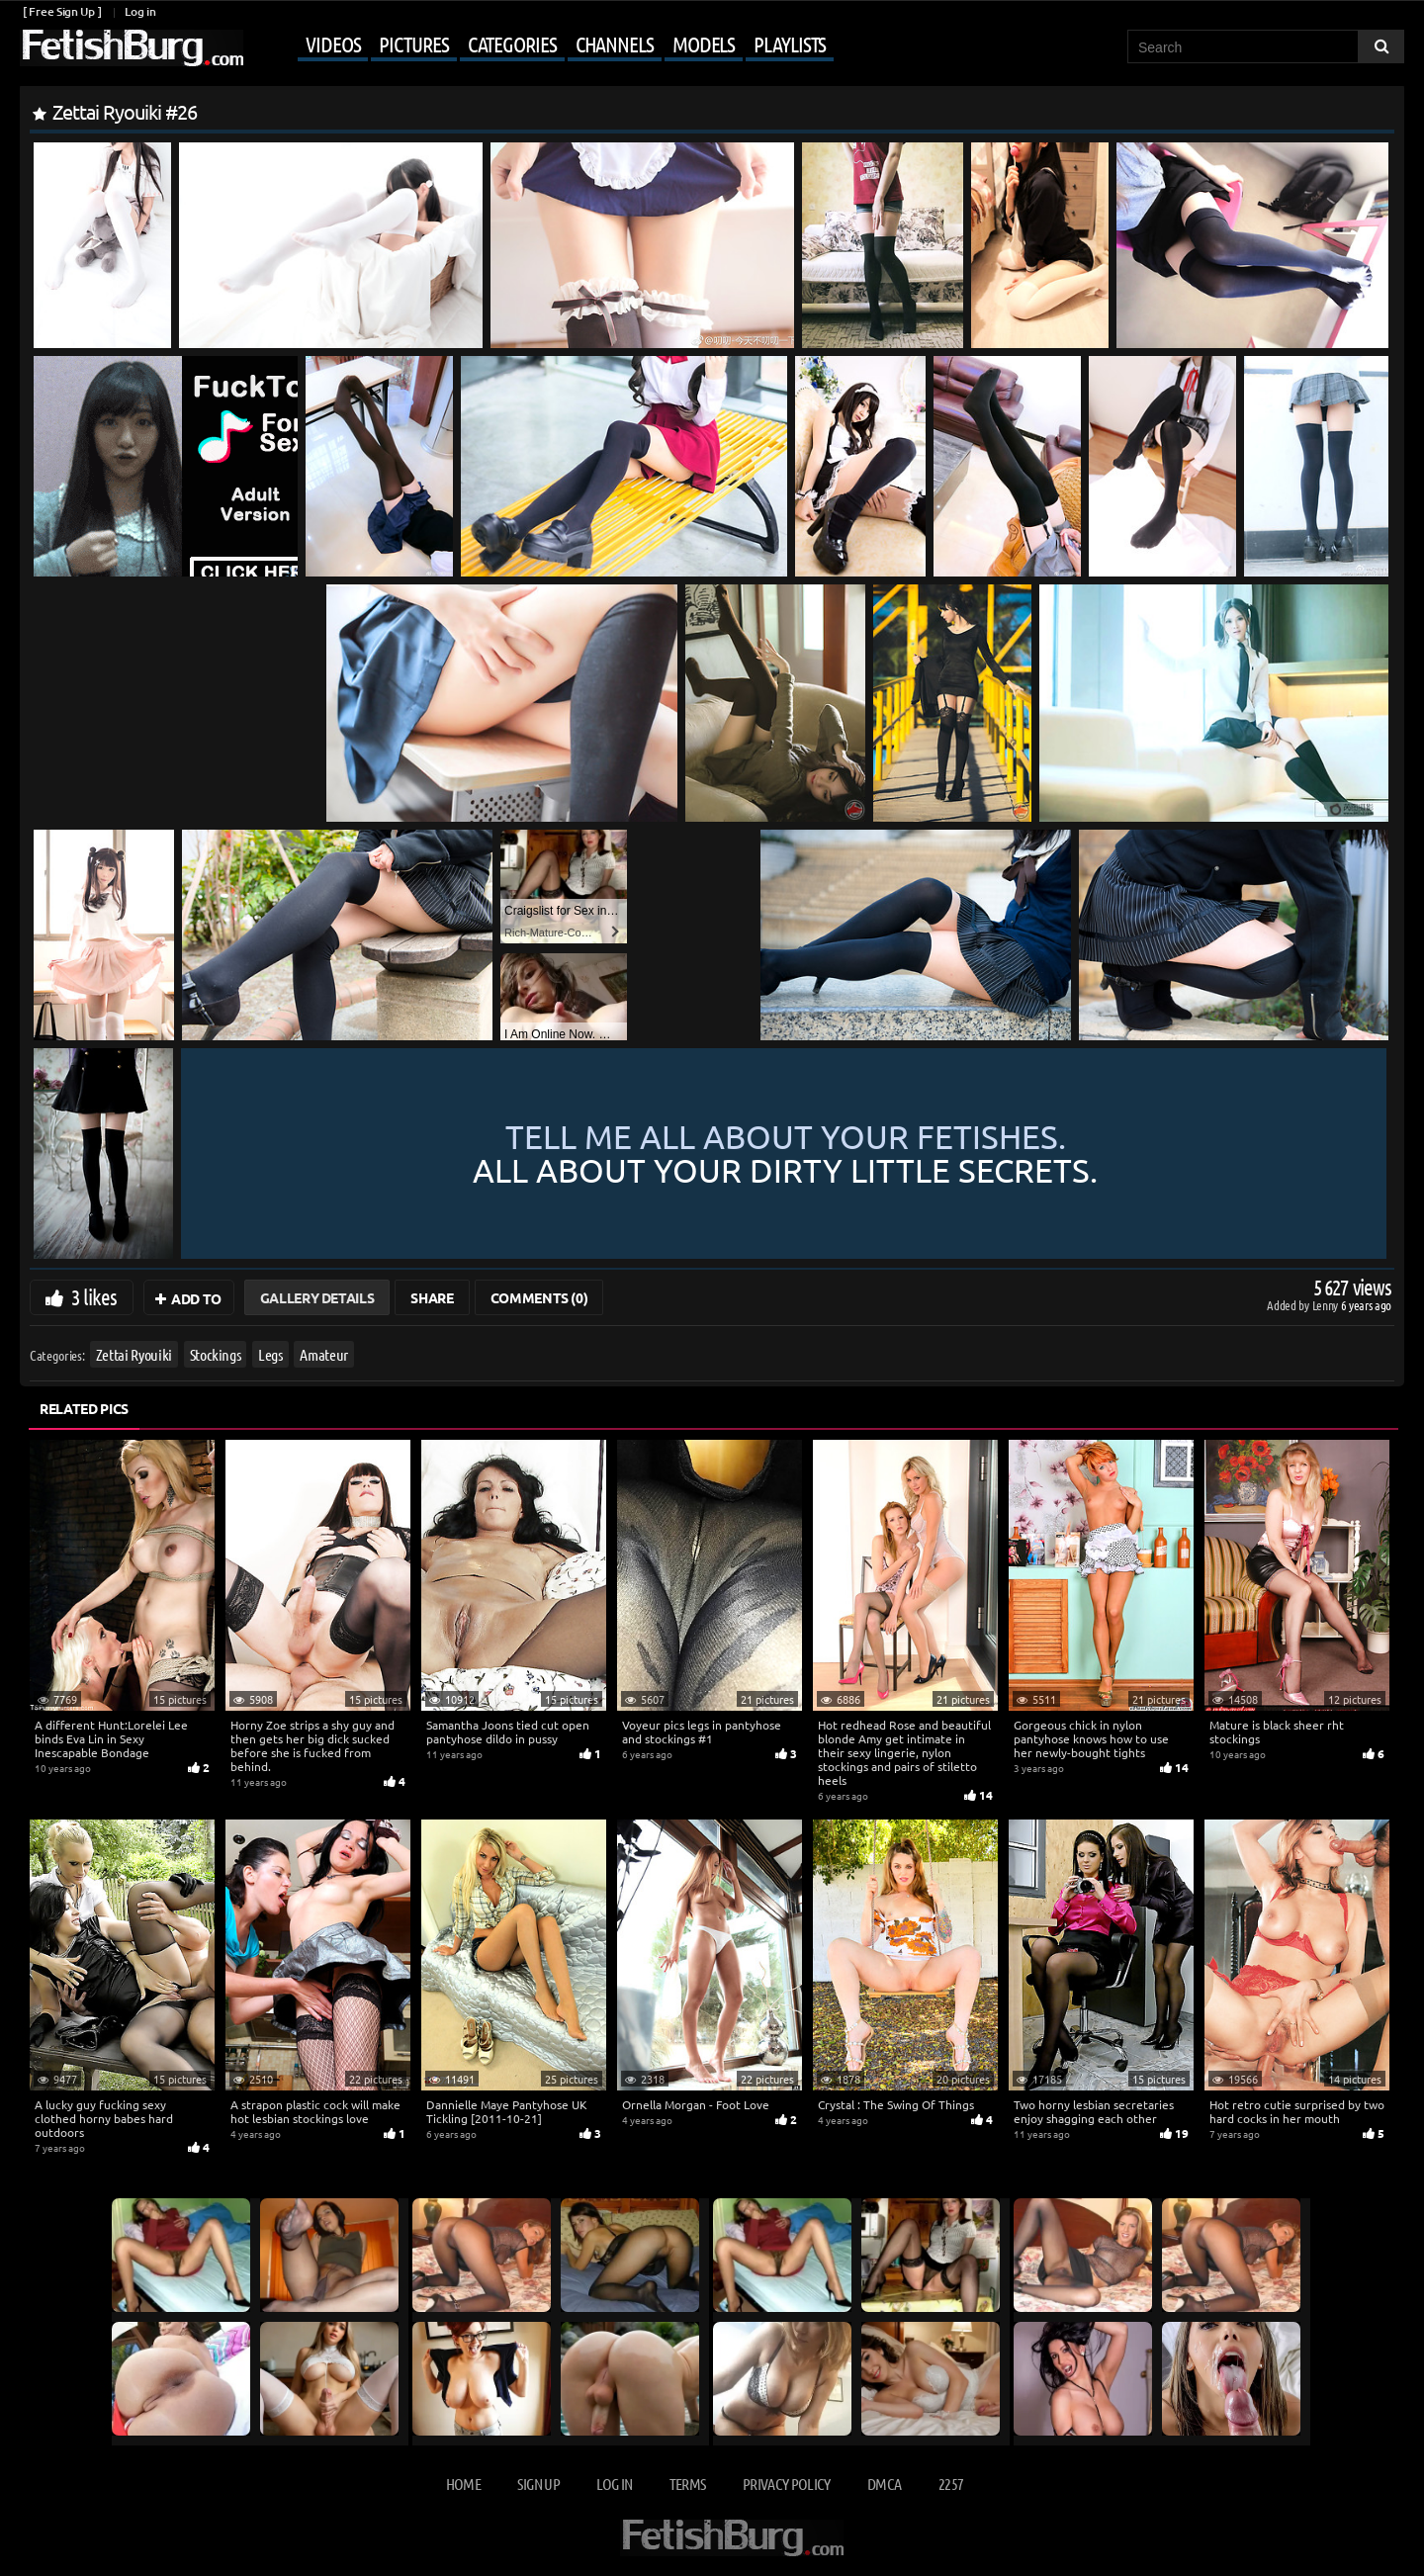 Image resolution: width=1424 pixels, height=2576 pixels. What do you see at coordinates (539, 1297) in the screenshot?
I see `Comments (0)` at bounding box center [539, 1297].